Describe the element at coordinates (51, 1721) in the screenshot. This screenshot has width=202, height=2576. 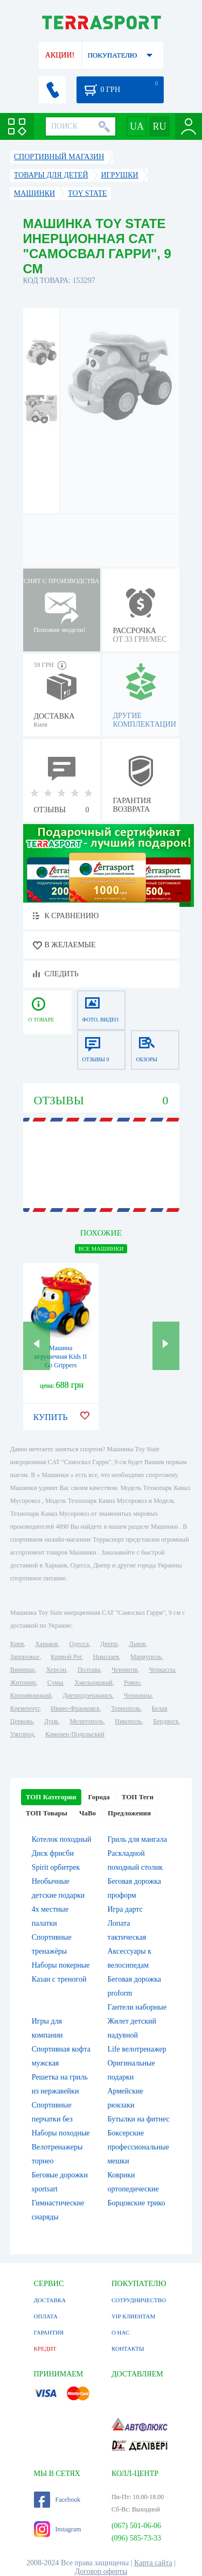
I see `Луцк` at that location.